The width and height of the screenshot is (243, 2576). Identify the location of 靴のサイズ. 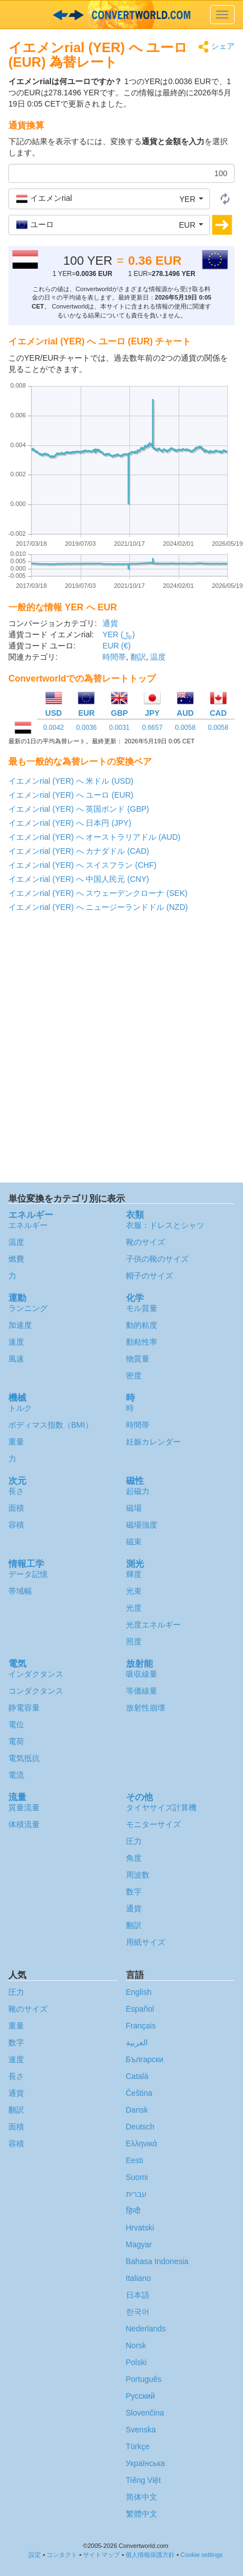
(145, 1242).